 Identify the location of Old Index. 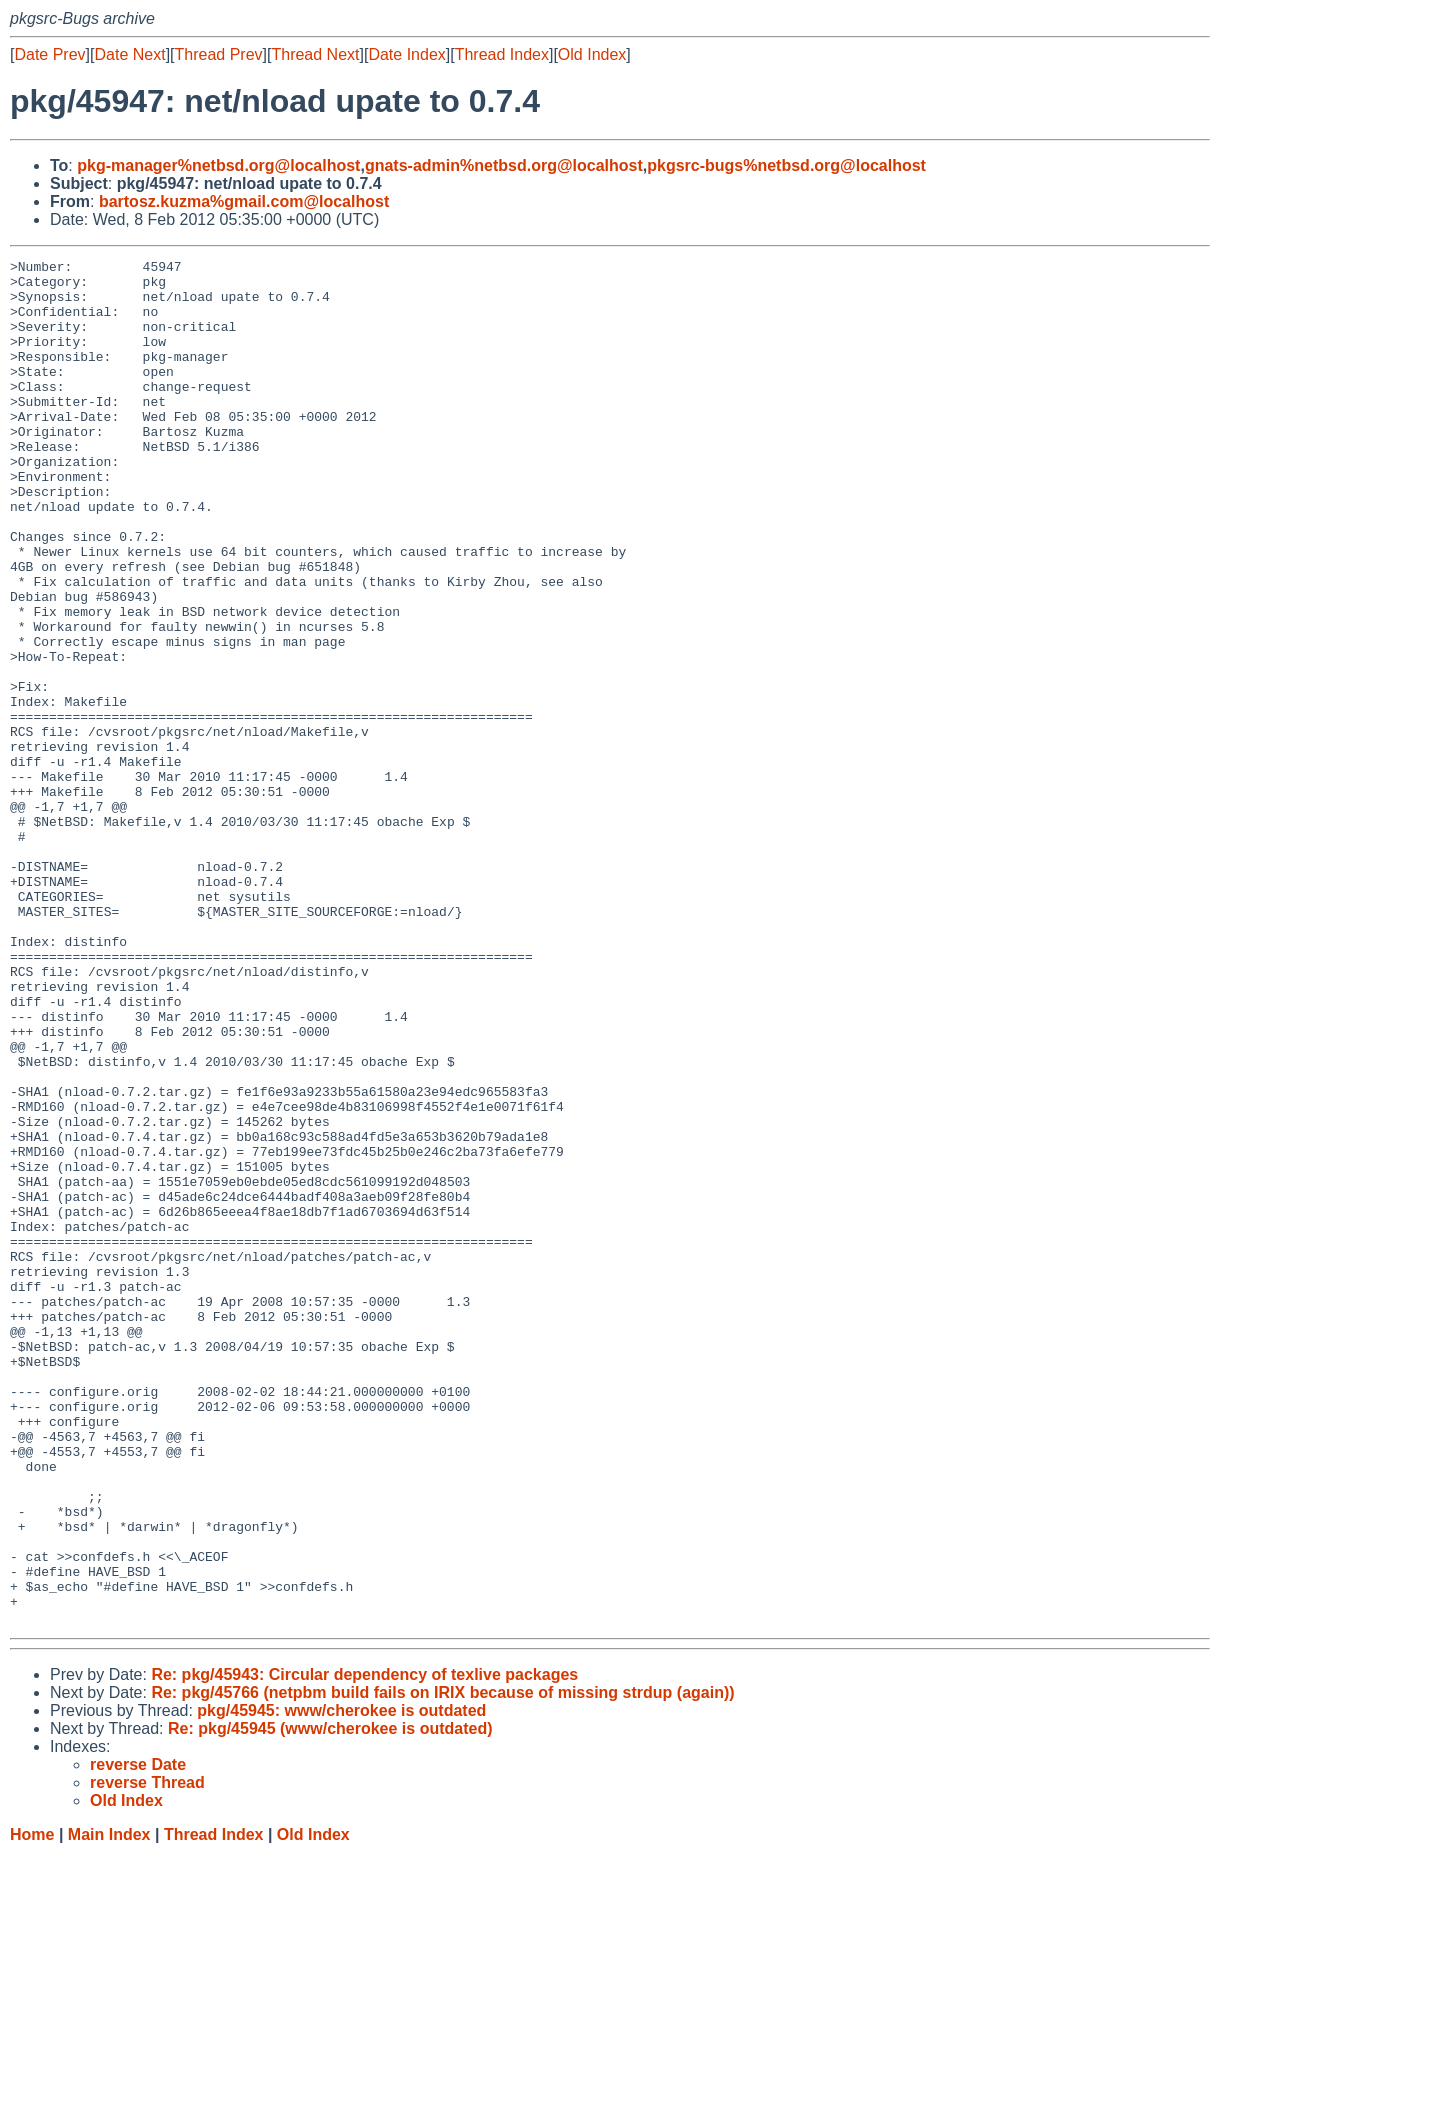
(592, 54).